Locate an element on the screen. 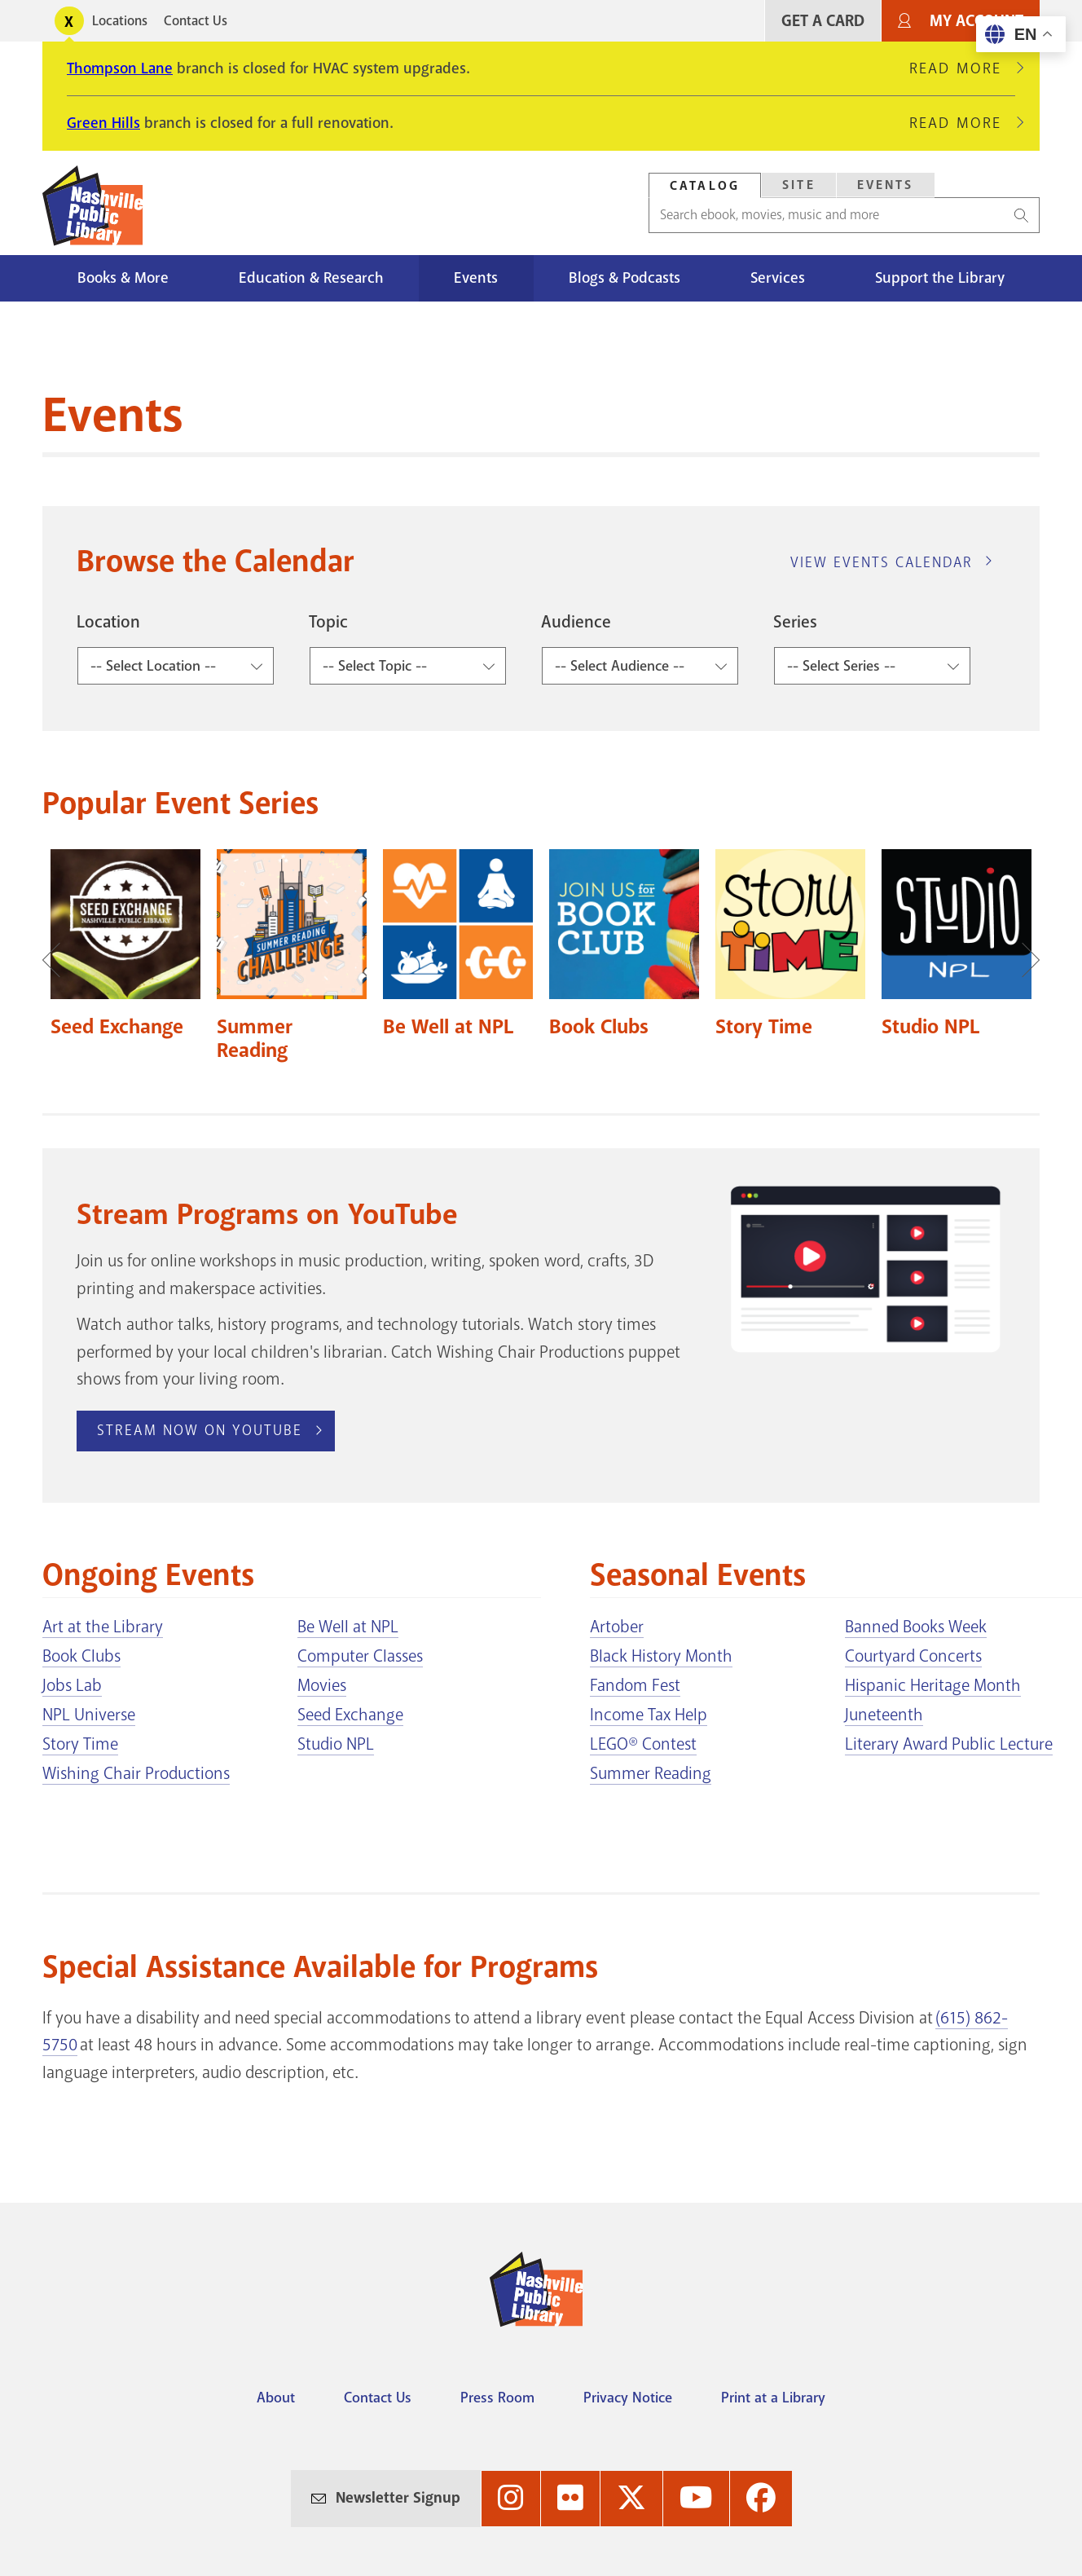 The image size is (1082, 2576). Blogs & Podcasts is located at coordinates (624, 278).